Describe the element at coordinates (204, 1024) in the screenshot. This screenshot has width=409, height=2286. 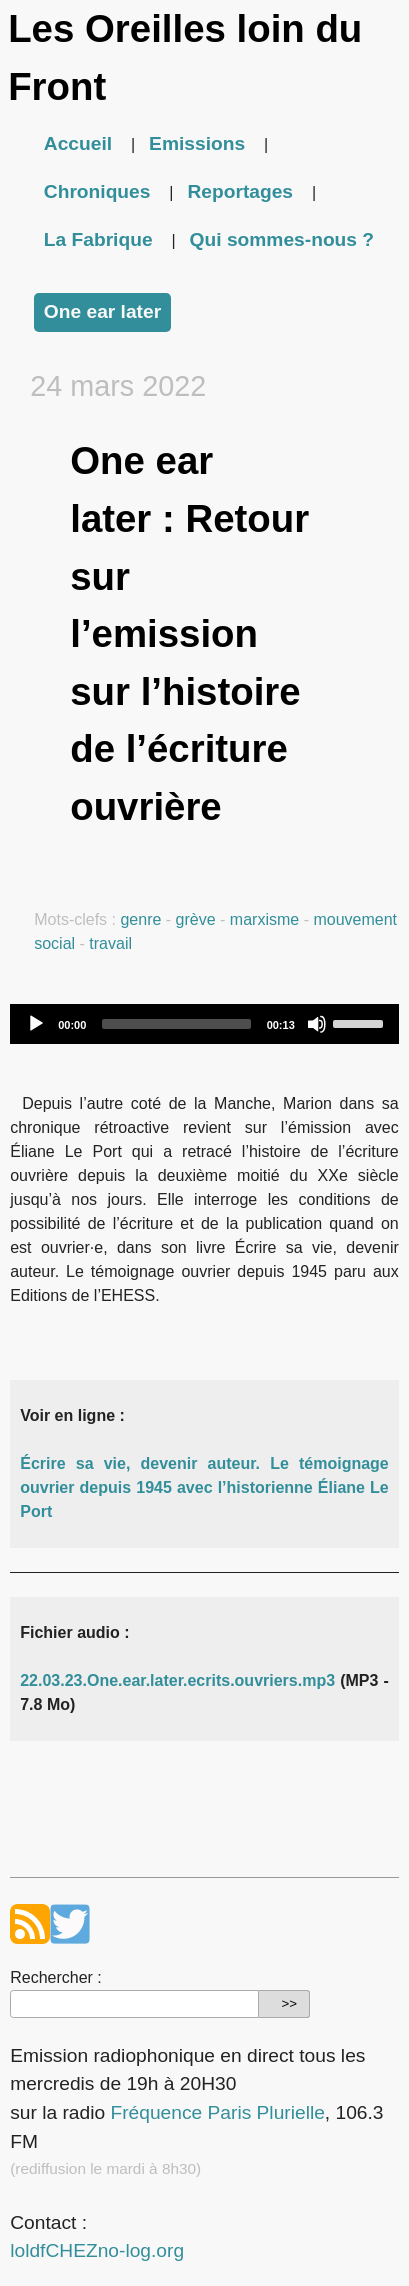
I see `[application]` at that location.